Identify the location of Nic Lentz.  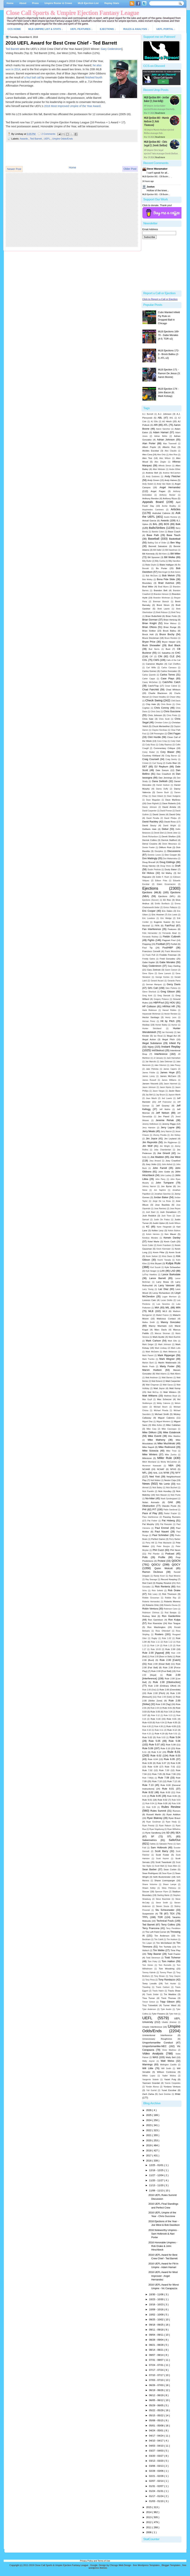
(164, 1483).